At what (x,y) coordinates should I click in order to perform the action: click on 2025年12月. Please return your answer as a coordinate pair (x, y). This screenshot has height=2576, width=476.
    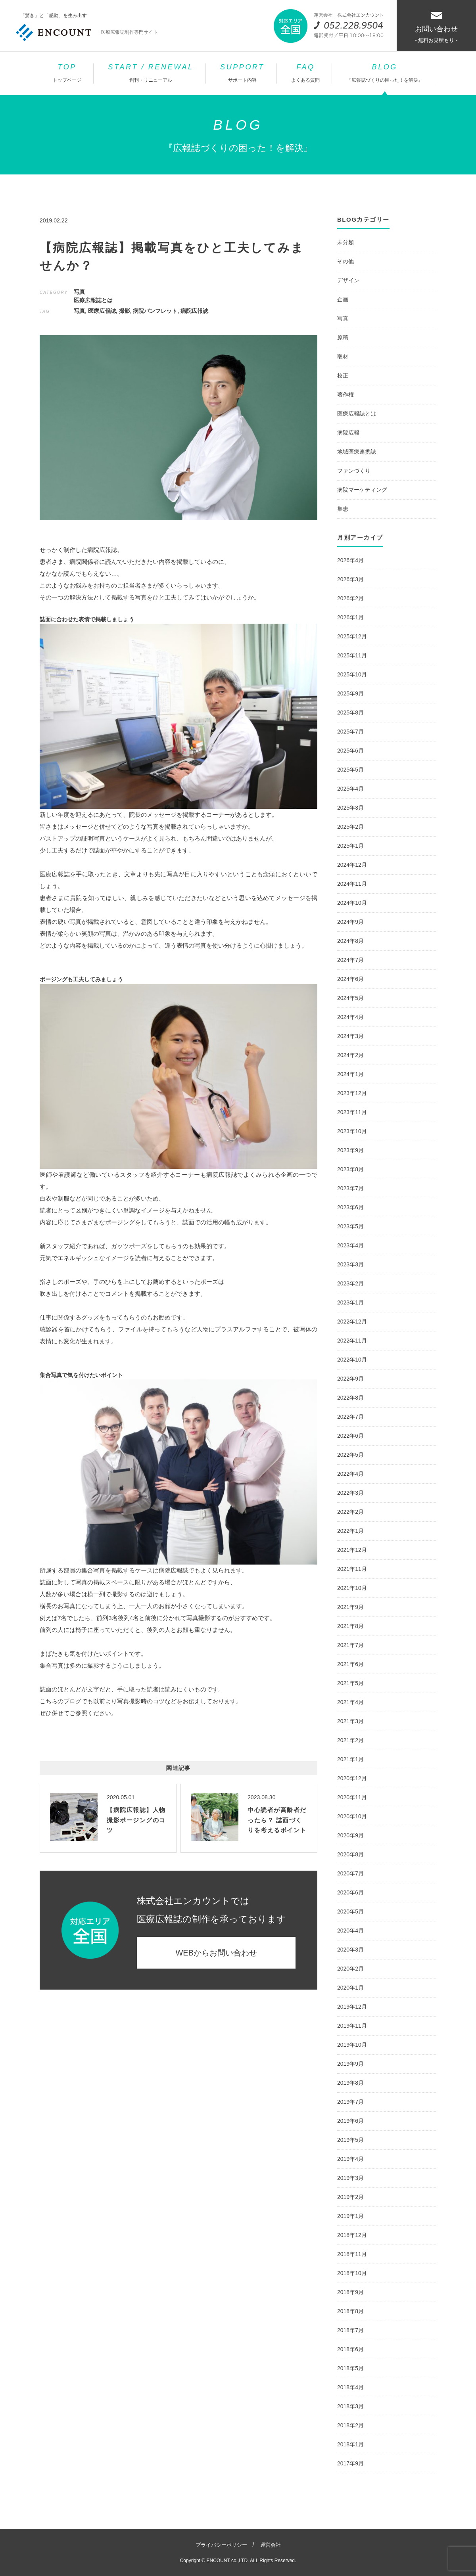
    Looking at the image, I should click on (352, 636).